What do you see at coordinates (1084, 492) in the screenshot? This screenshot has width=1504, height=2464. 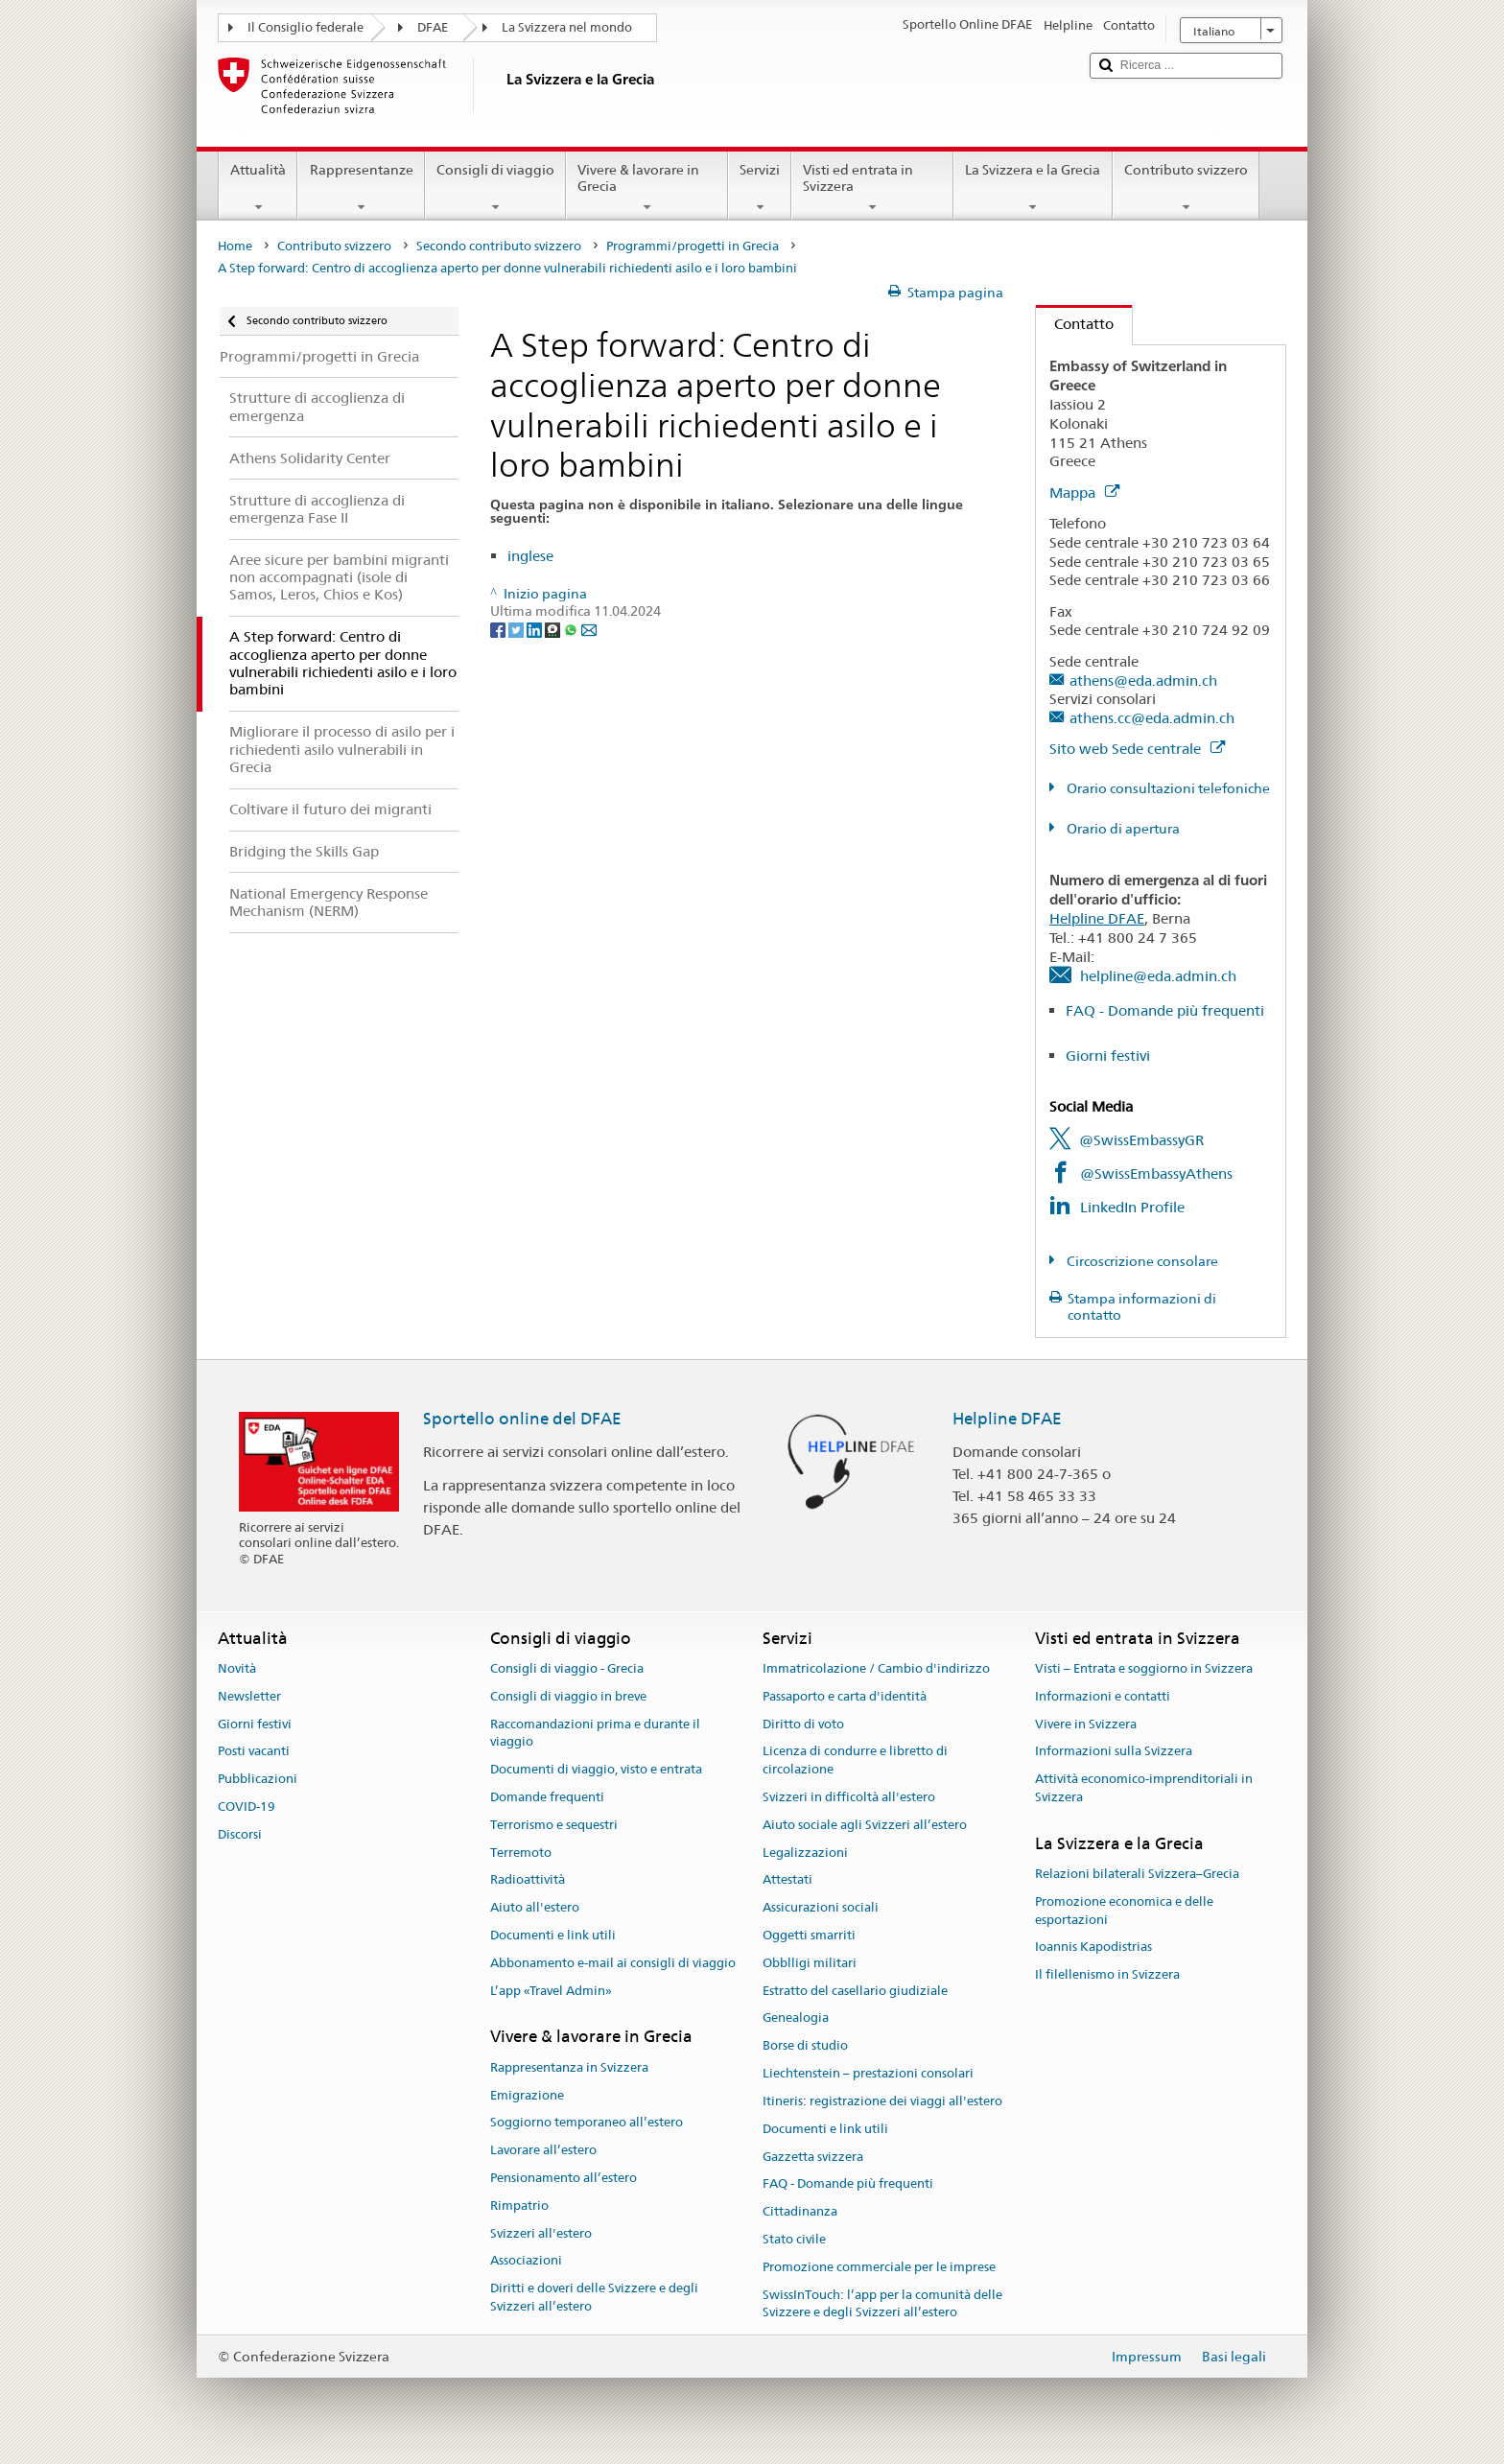 I see `Mappa` at bounding box center [1084, 492].